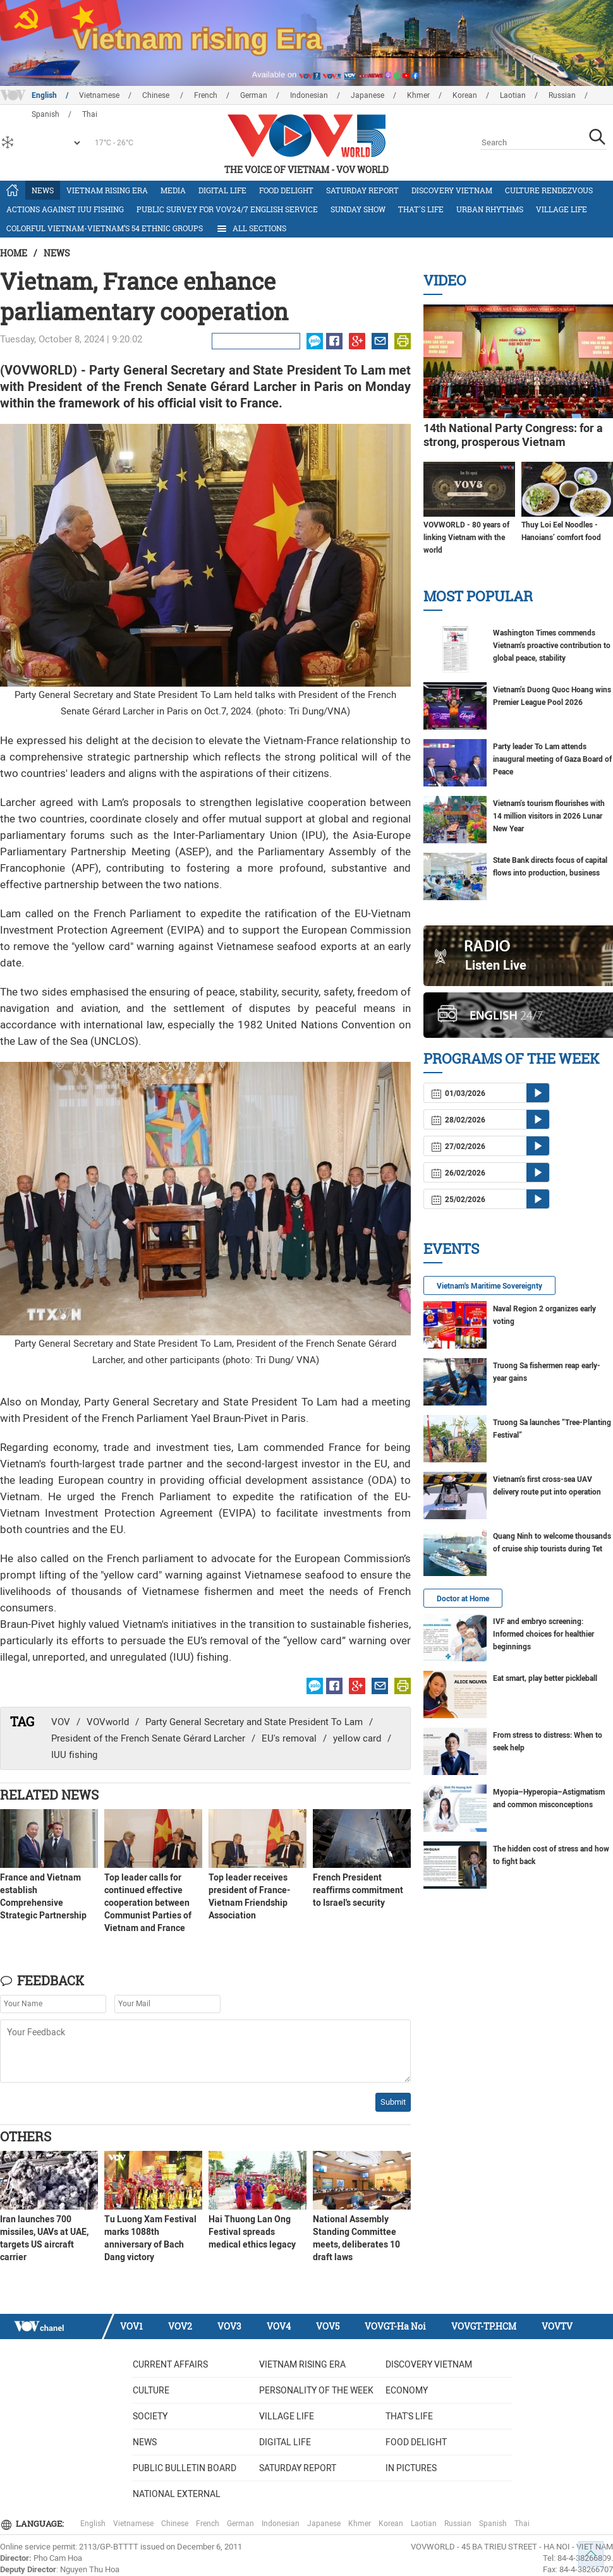 The width and height of the screenshot is (613, 2576). Describe the element at coordinates (180, 2326) in the screenshot. I see `VOV2` at that location.